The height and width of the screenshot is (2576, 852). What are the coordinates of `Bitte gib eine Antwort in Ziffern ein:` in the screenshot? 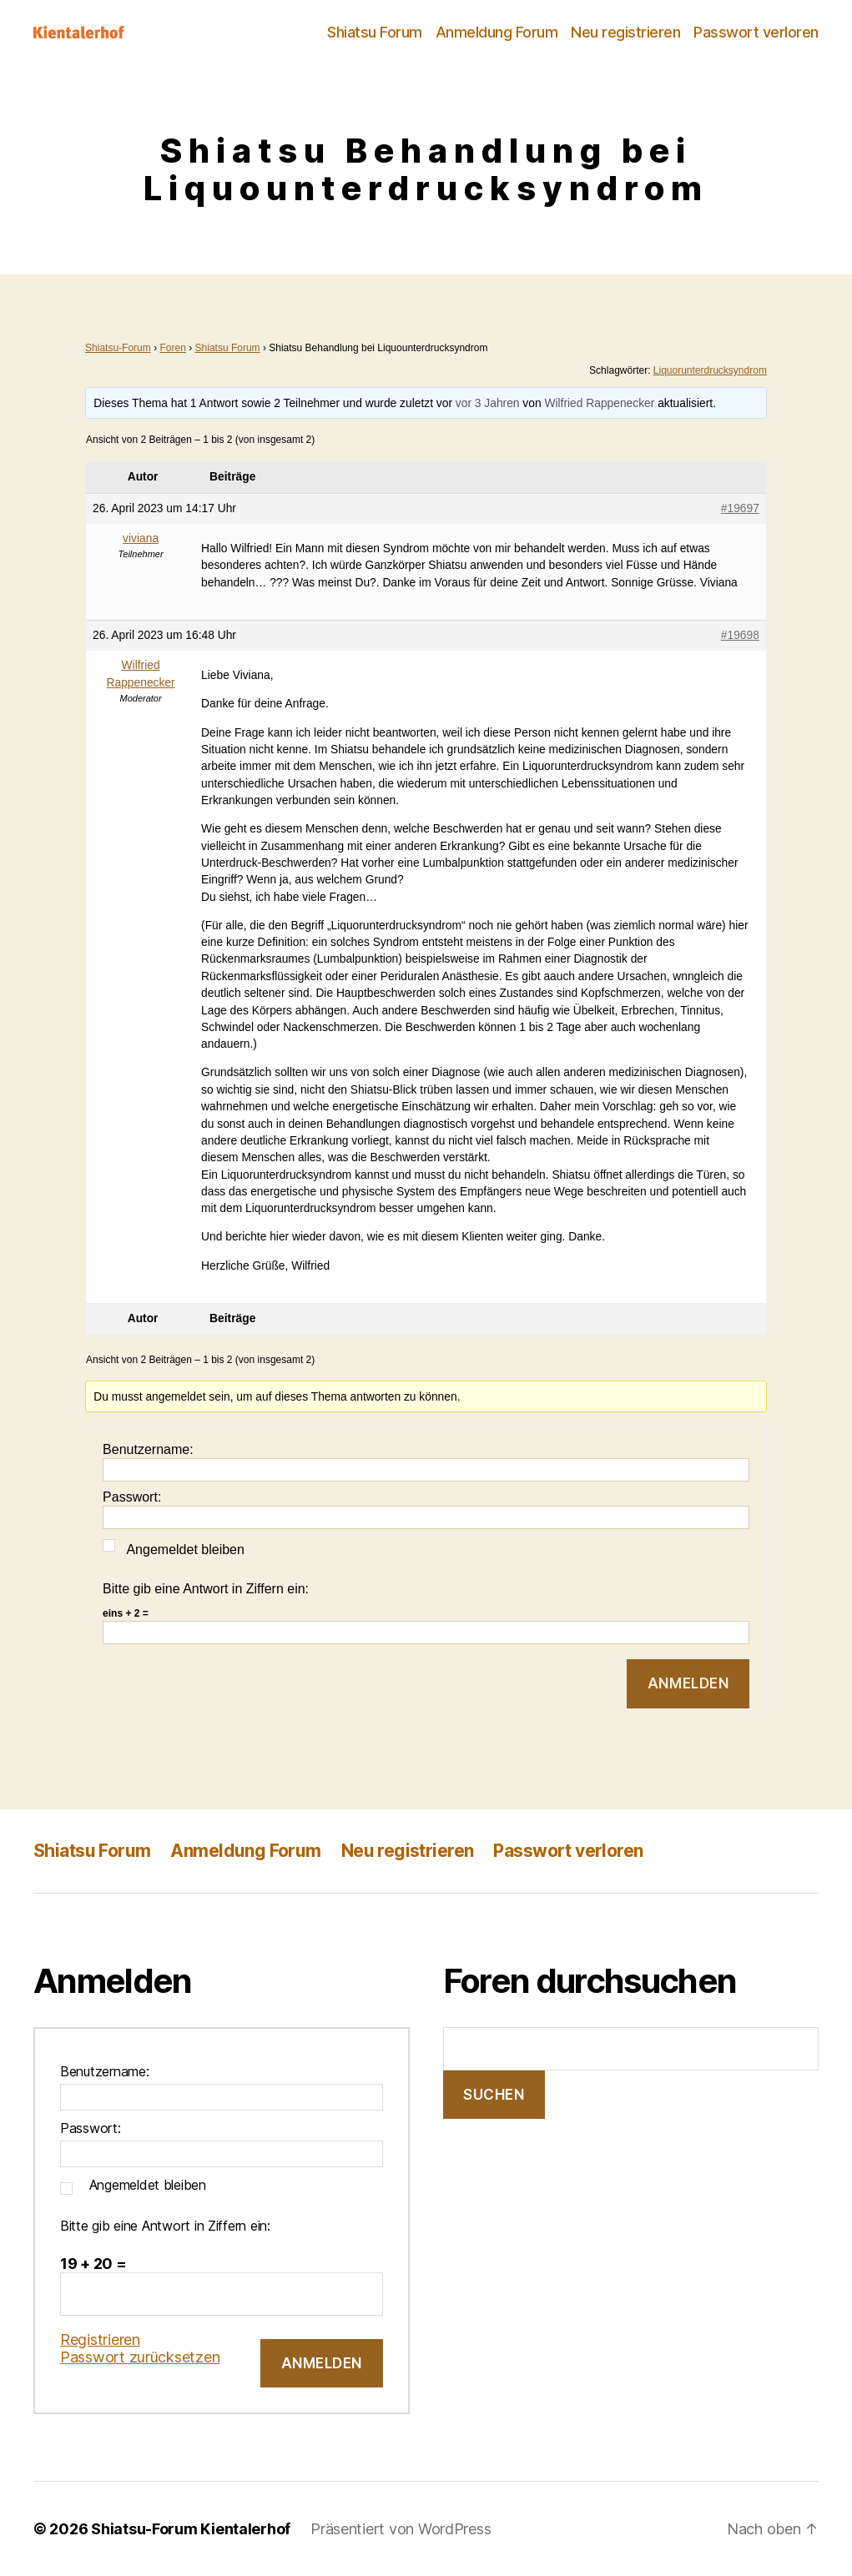 It's located at (206, 1589).